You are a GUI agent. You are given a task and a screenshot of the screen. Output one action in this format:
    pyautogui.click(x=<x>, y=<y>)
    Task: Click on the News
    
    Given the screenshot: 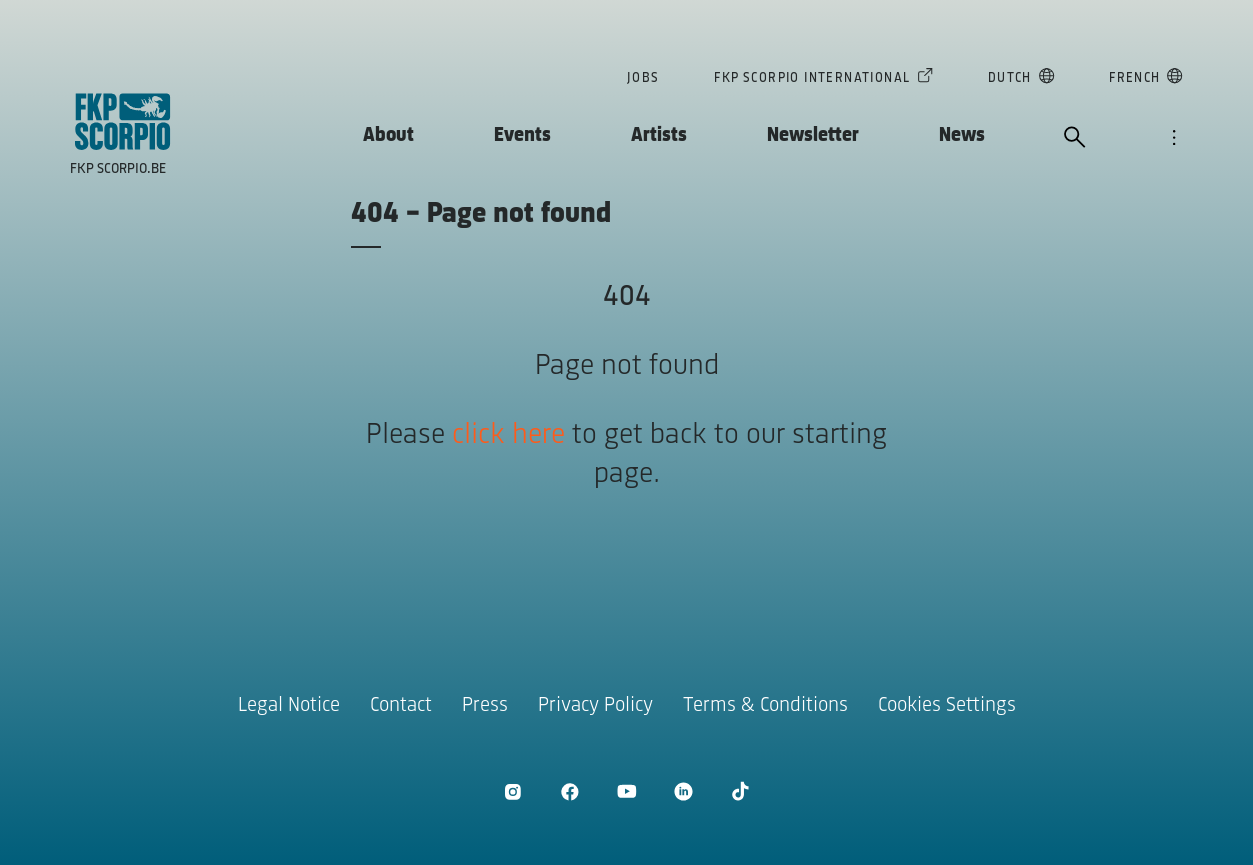 What is the action you would take?
    pyautogui.click(x=962, y=135)
    